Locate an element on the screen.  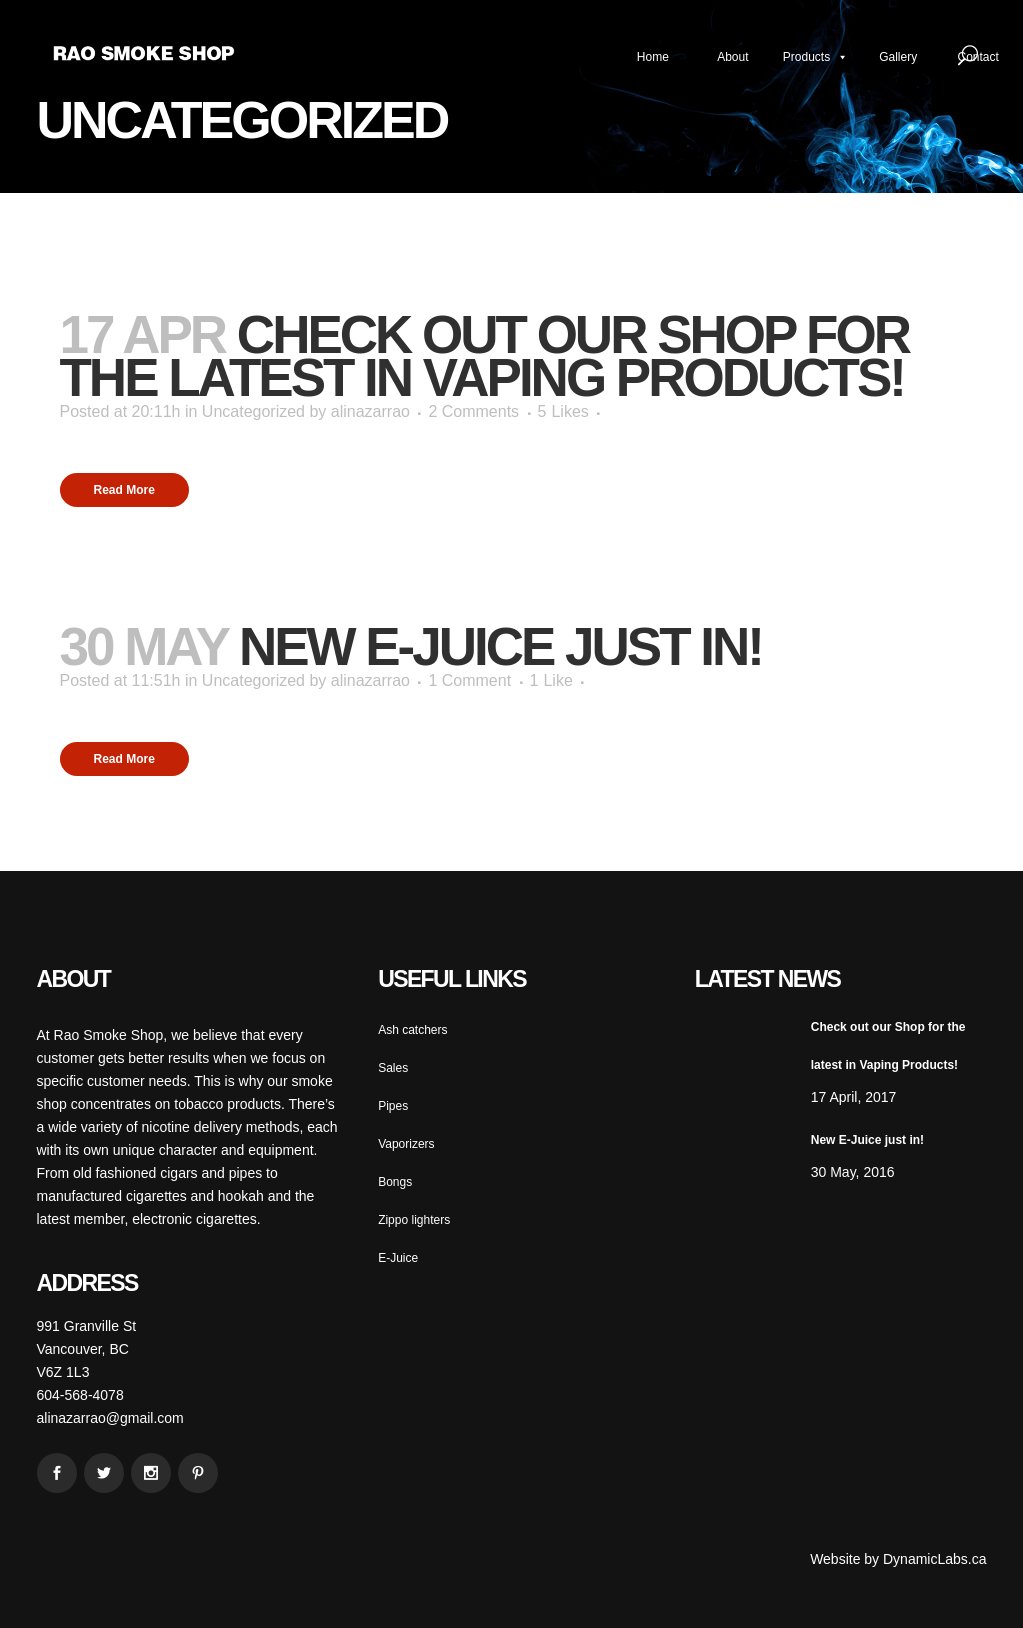
New E-Juice just in! is located at coordinates (500, 646).